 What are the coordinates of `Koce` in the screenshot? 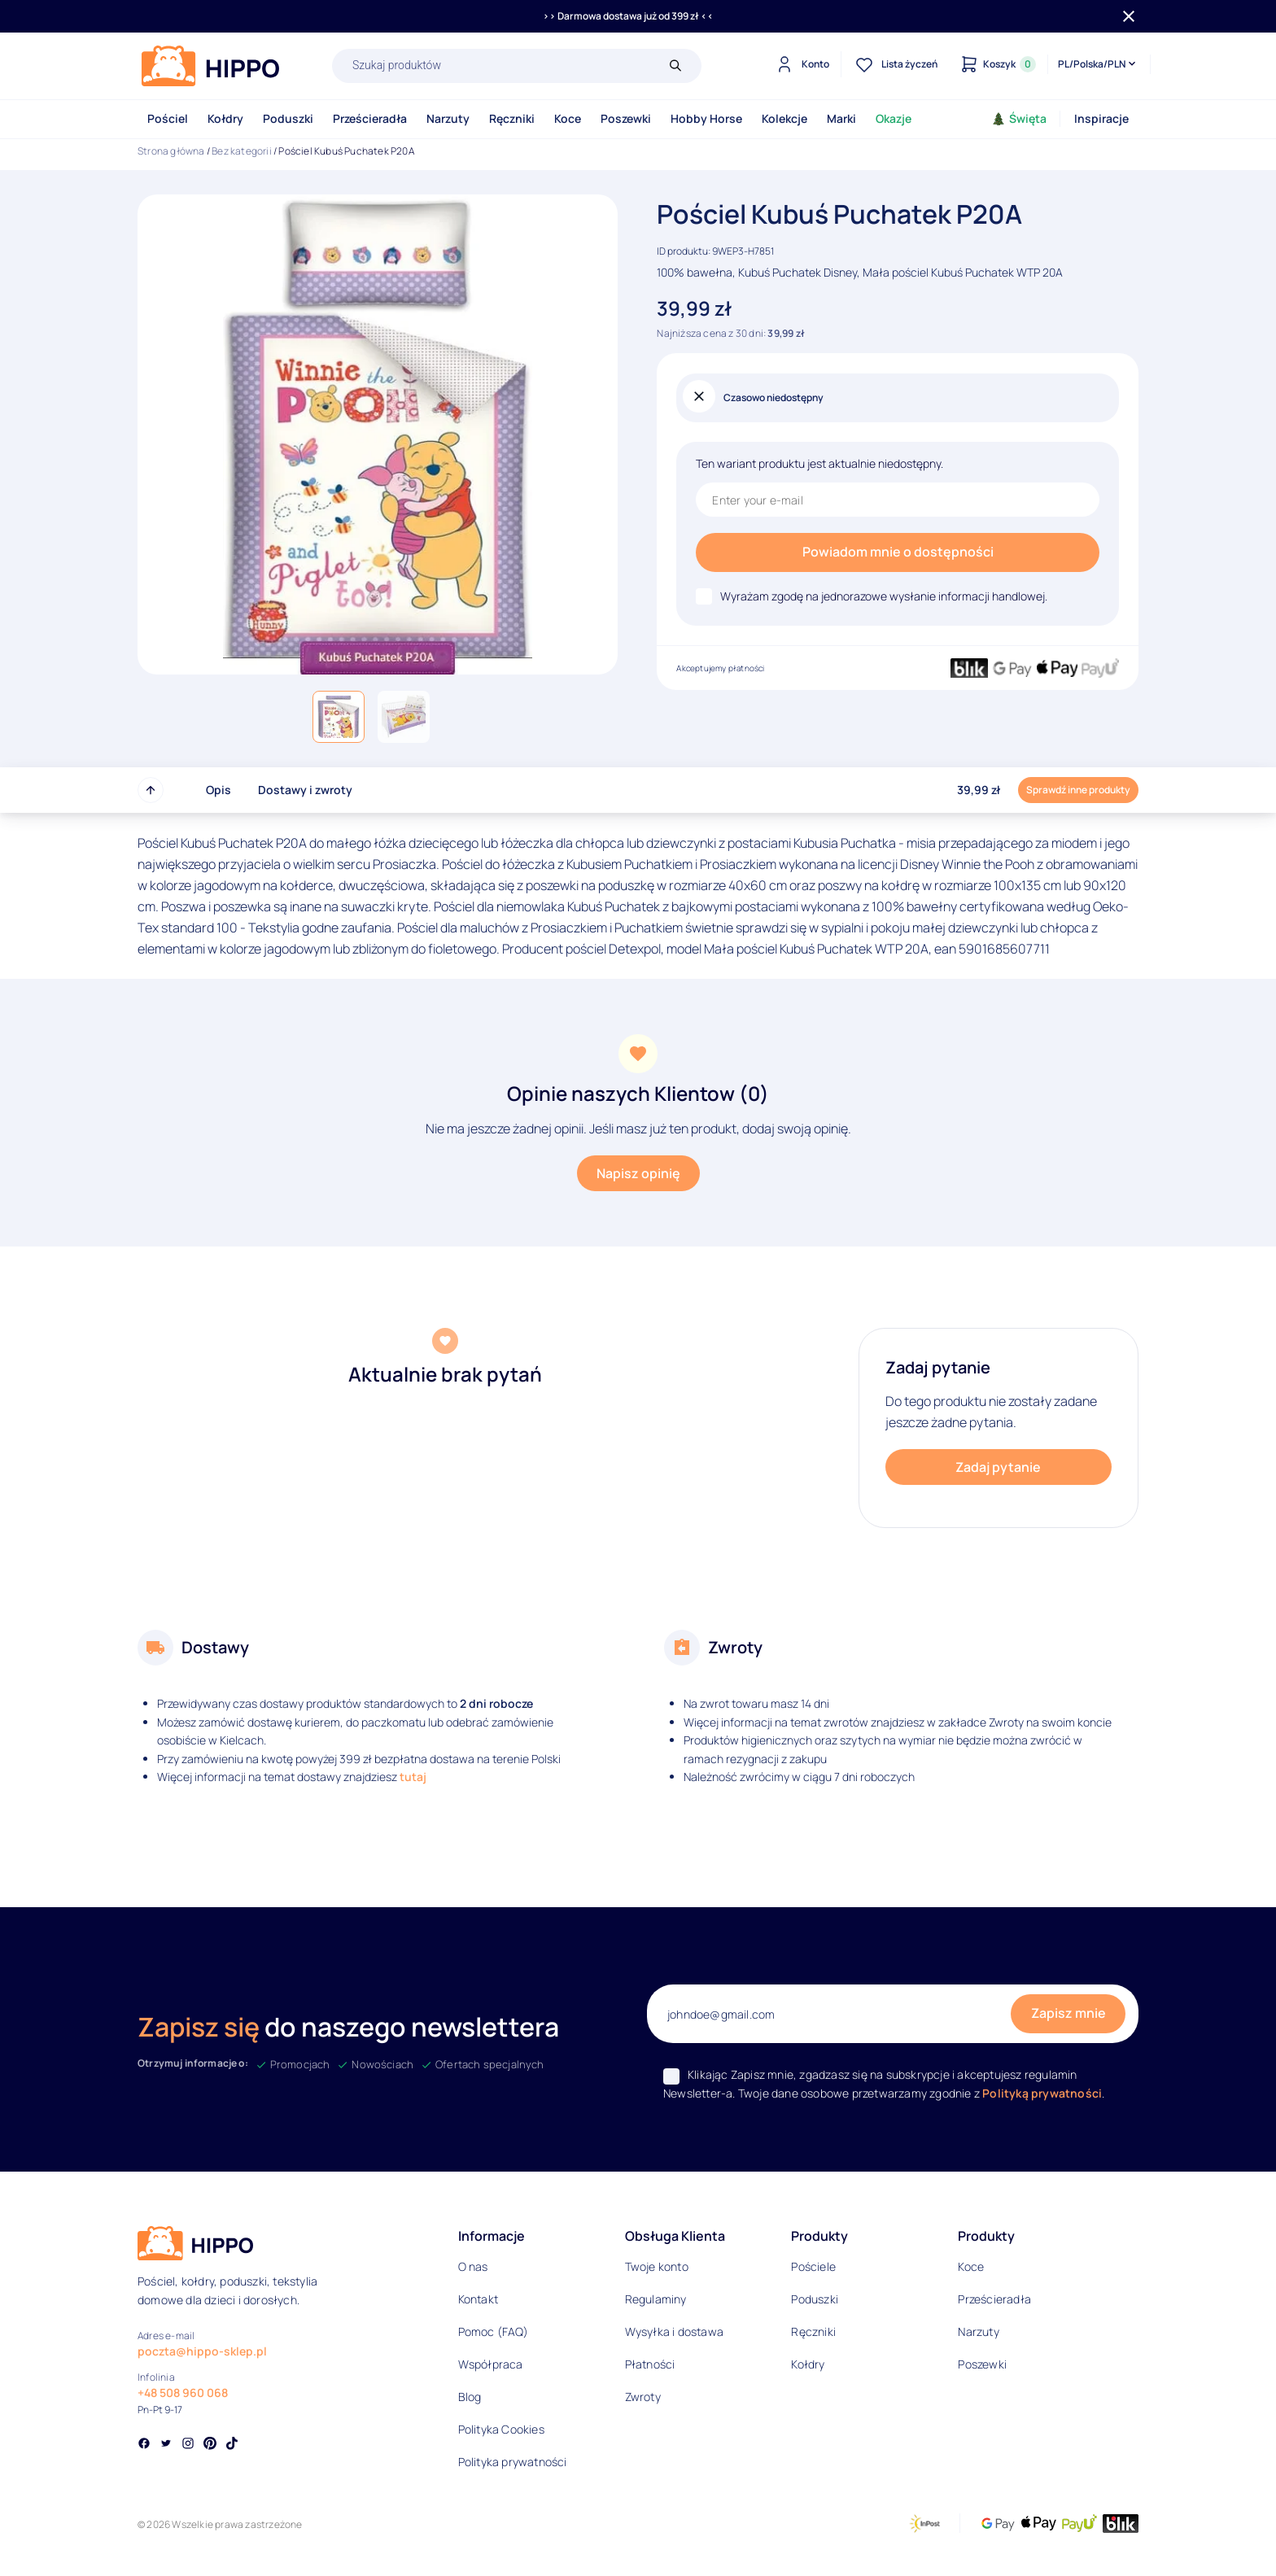 It's located at (567, 118).